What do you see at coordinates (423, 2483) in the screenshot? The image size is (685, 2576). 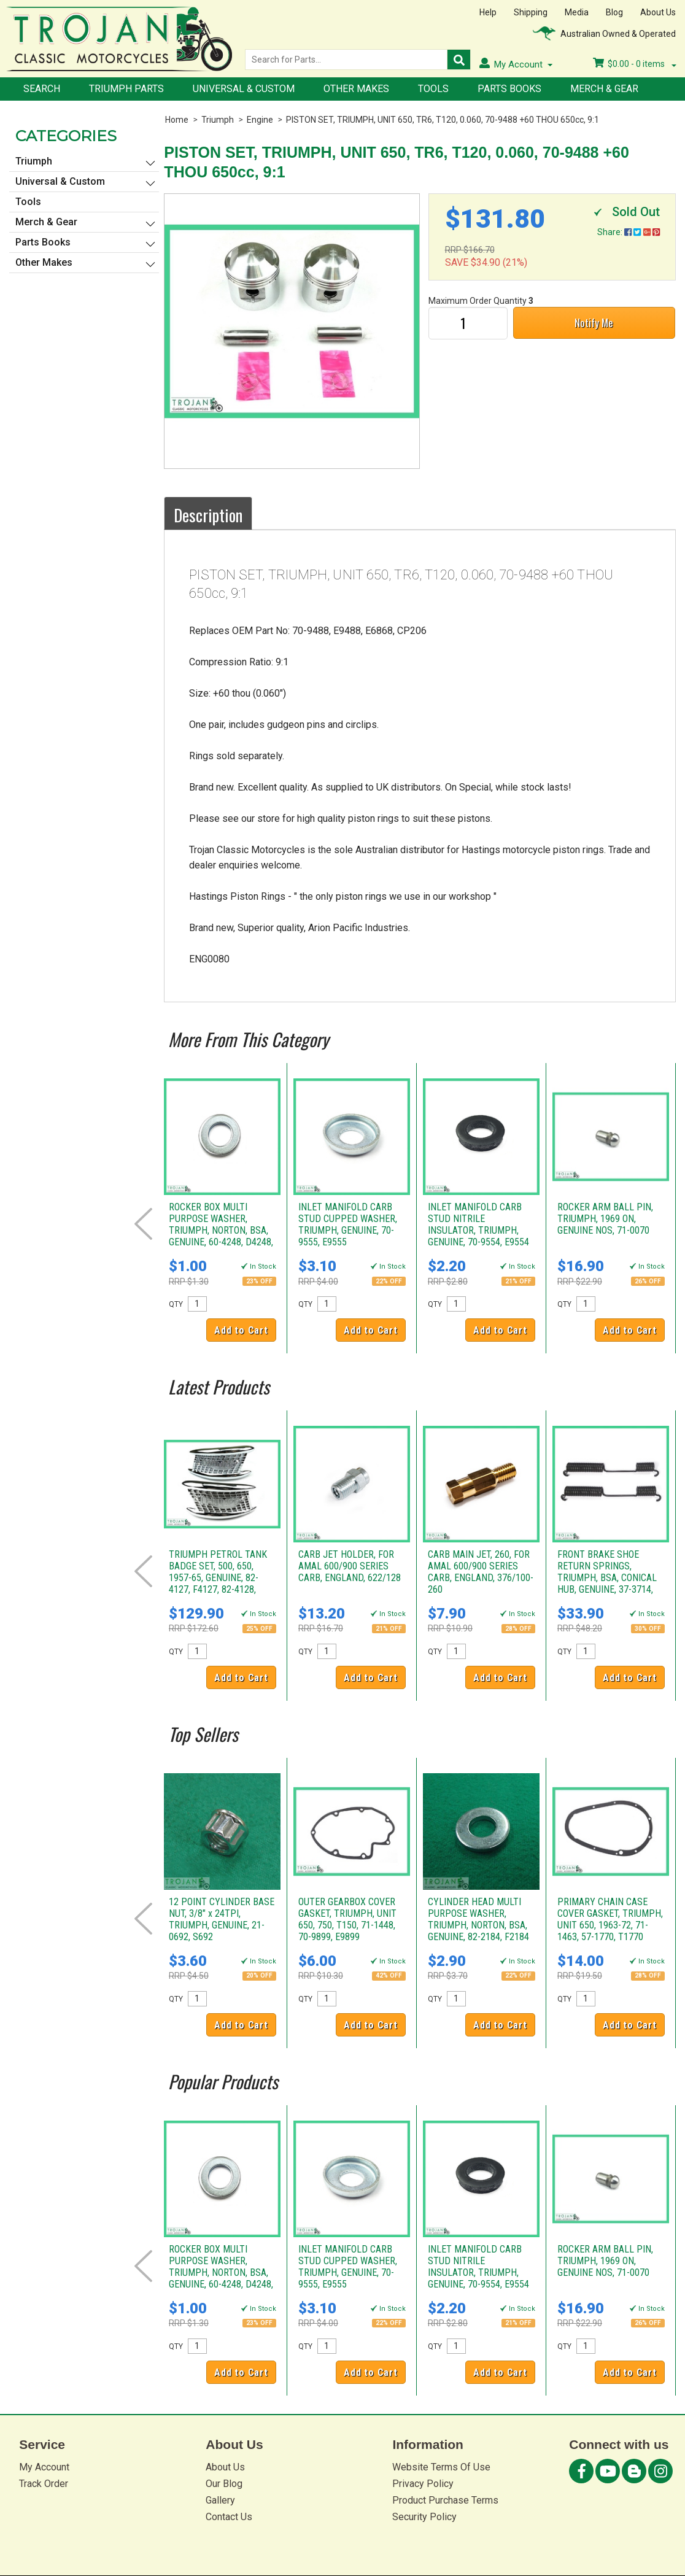 I see `Privacy Policy` at bounding box center [423, 2483].